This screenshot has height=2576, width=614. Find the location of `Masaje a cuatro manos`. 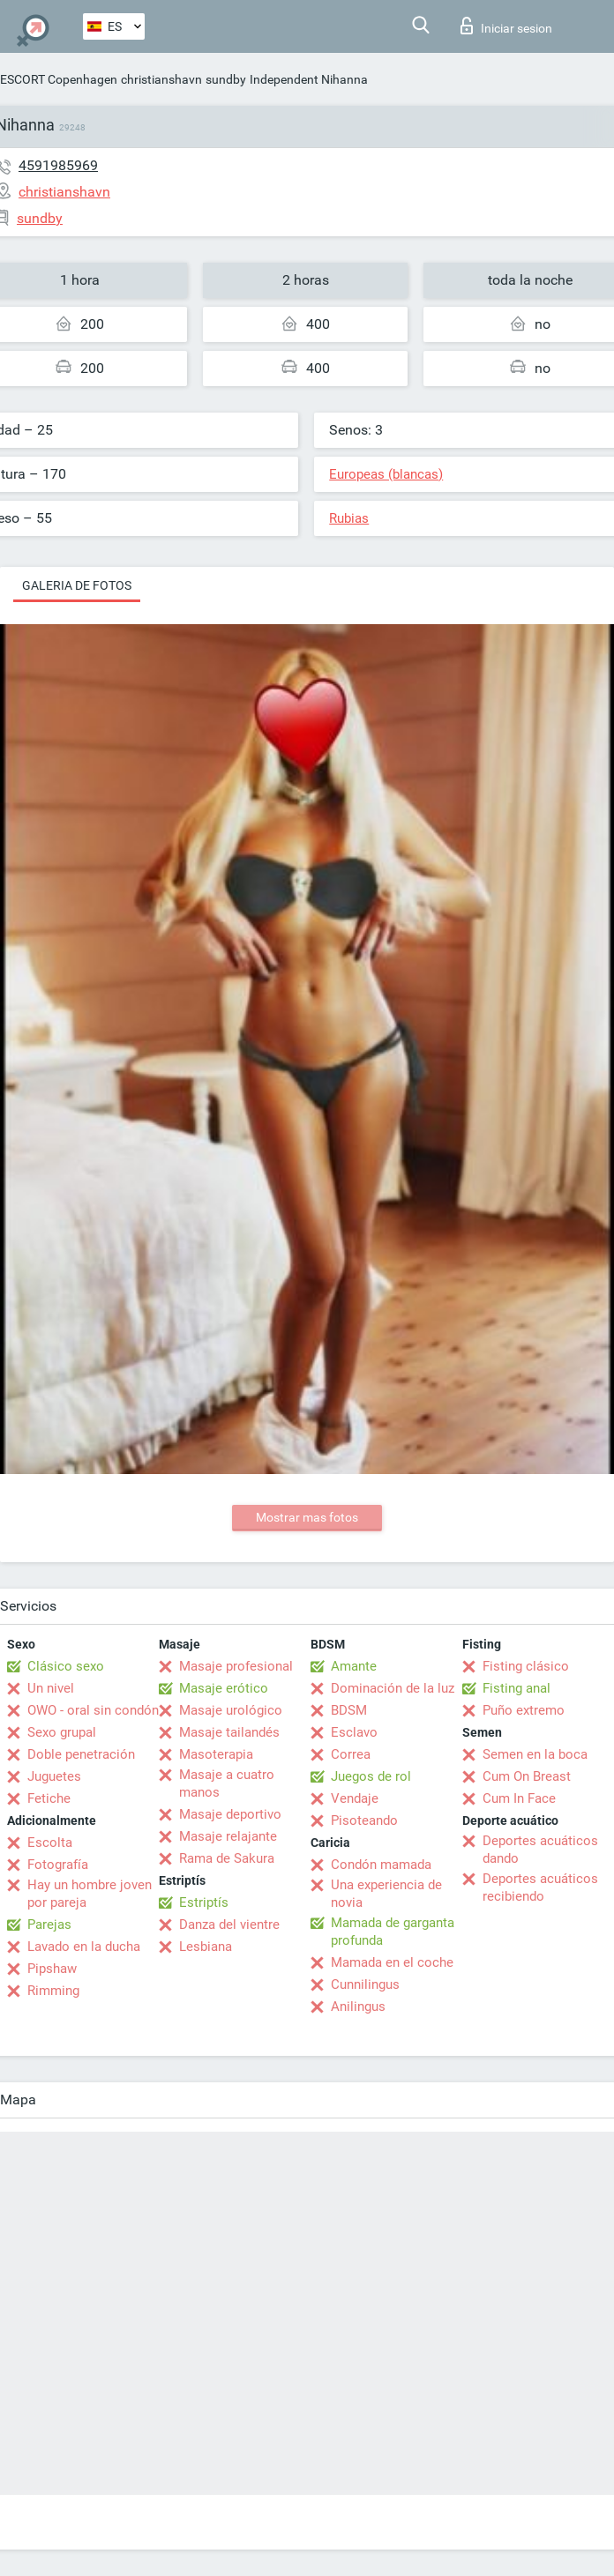

Masaje a cuatro manos is located at coordinates (226, 1783).